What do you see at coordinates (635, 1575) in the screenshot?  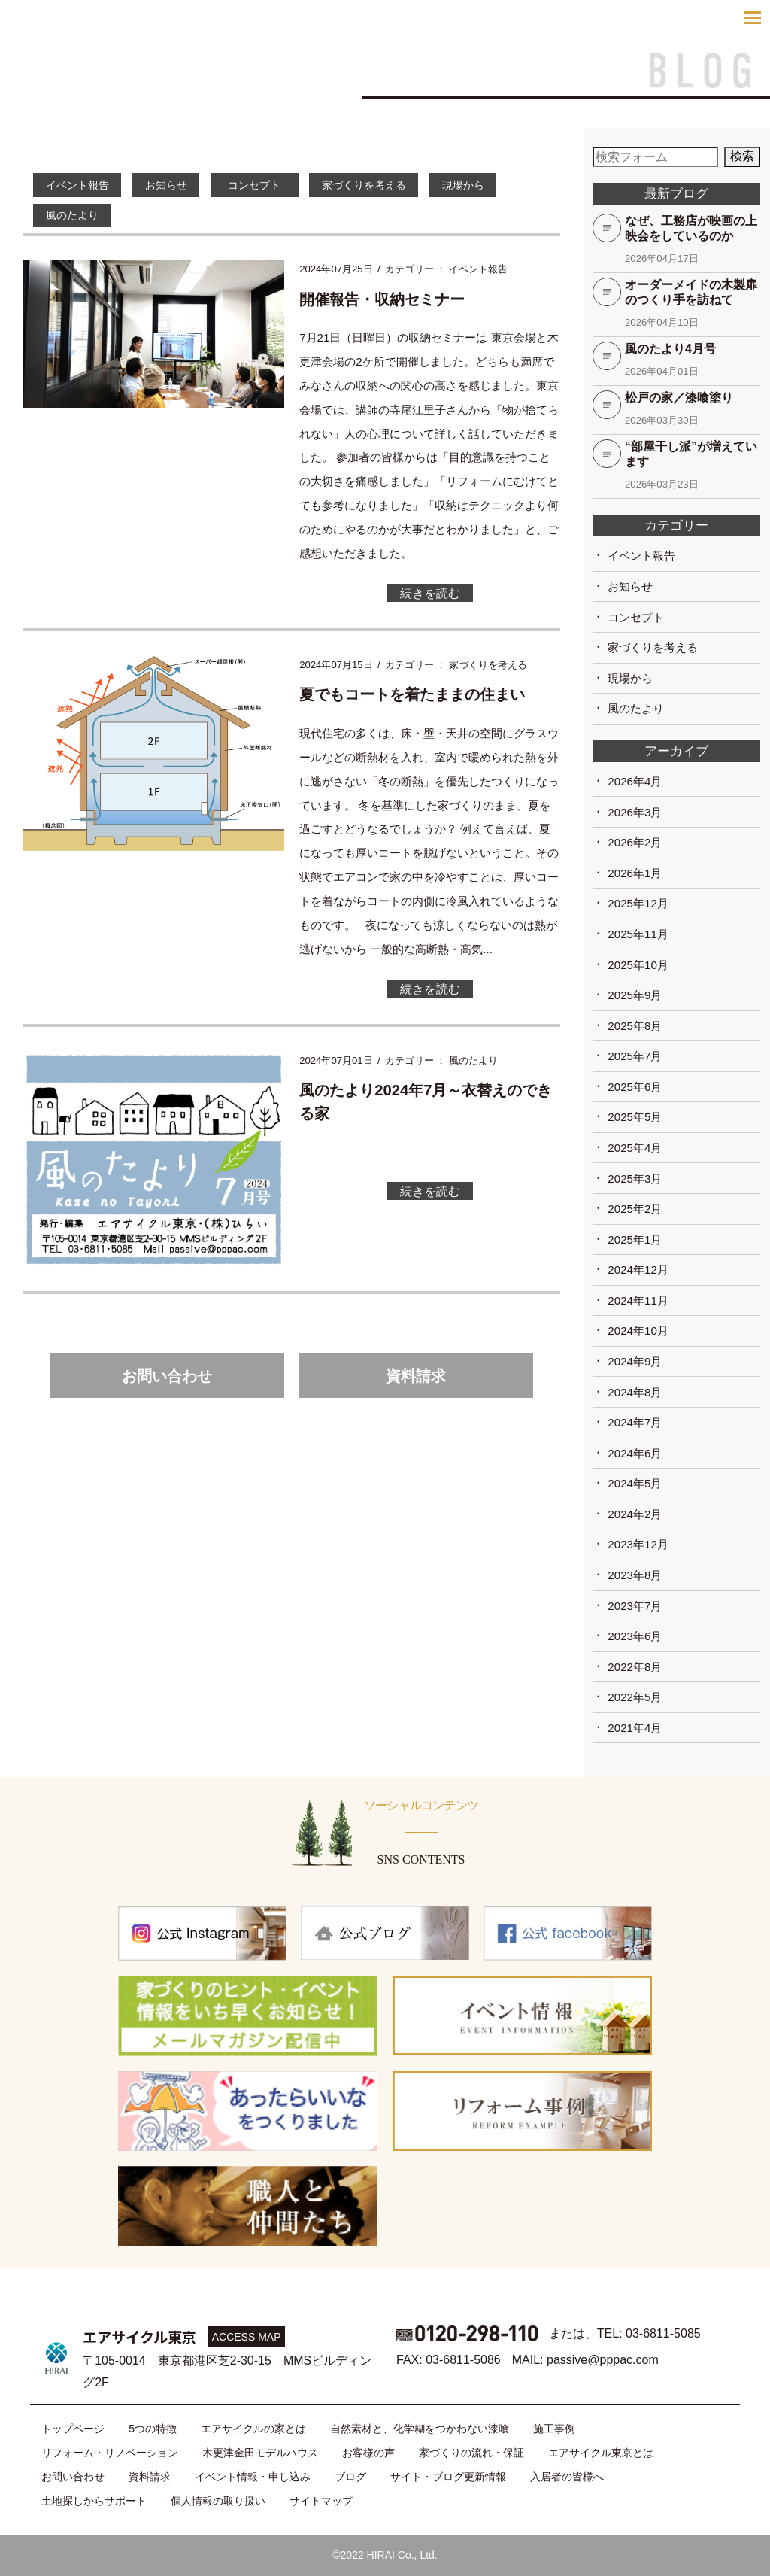 I see `2023年8月` at bounding box center [635, 1575].